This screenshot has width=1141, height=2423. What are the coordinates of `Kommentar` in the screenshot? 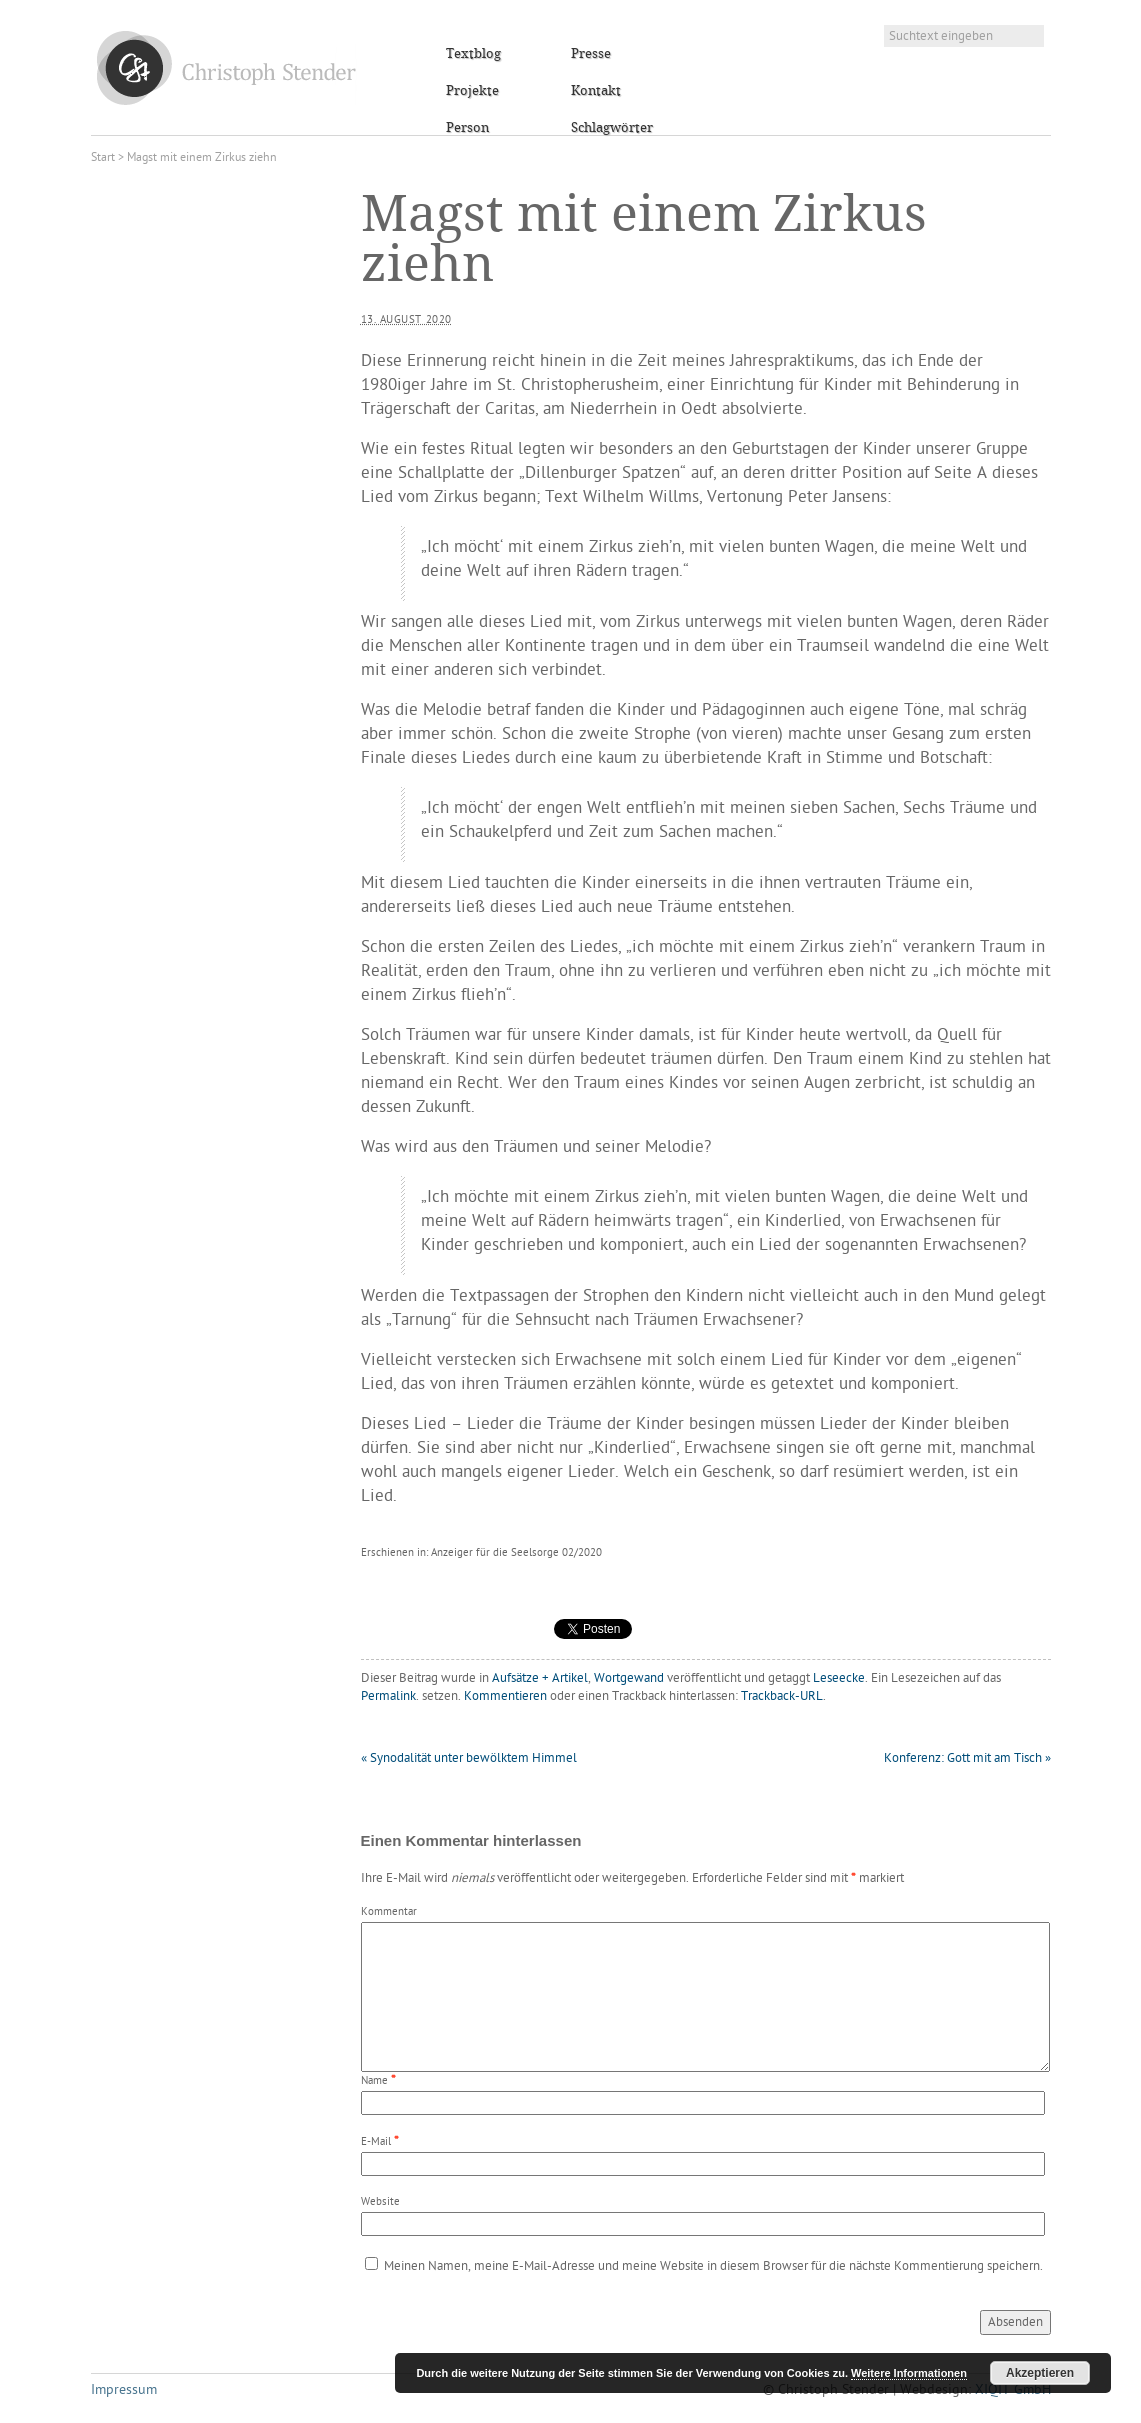 It's located at (389, 1912).